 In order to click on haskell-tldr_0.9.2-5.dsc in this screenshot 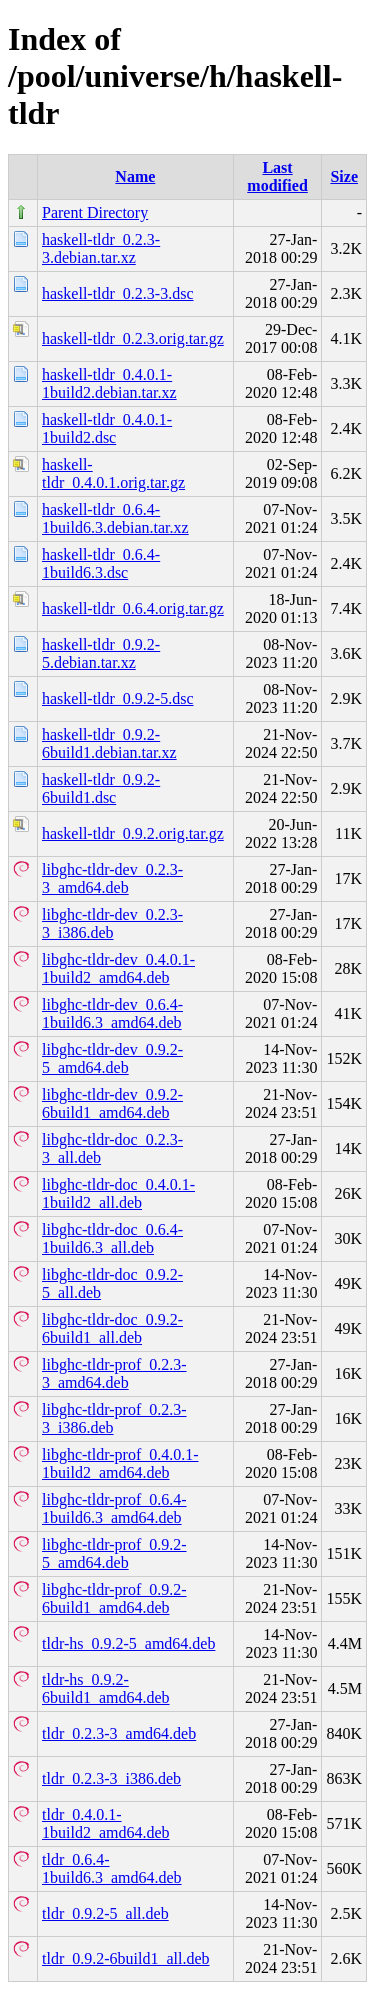, I will do `click(118, 698)`.